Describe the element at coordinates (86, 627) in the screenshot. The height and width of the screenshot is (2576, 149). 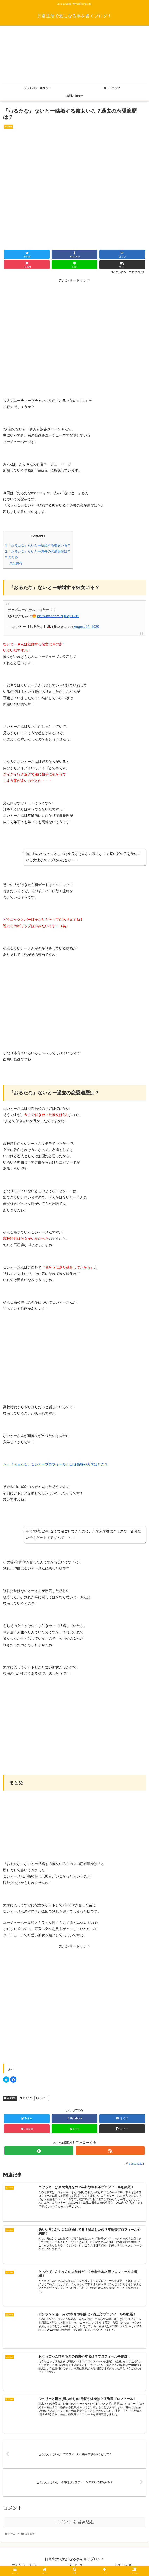
I see `August 24, 2020` at that location.